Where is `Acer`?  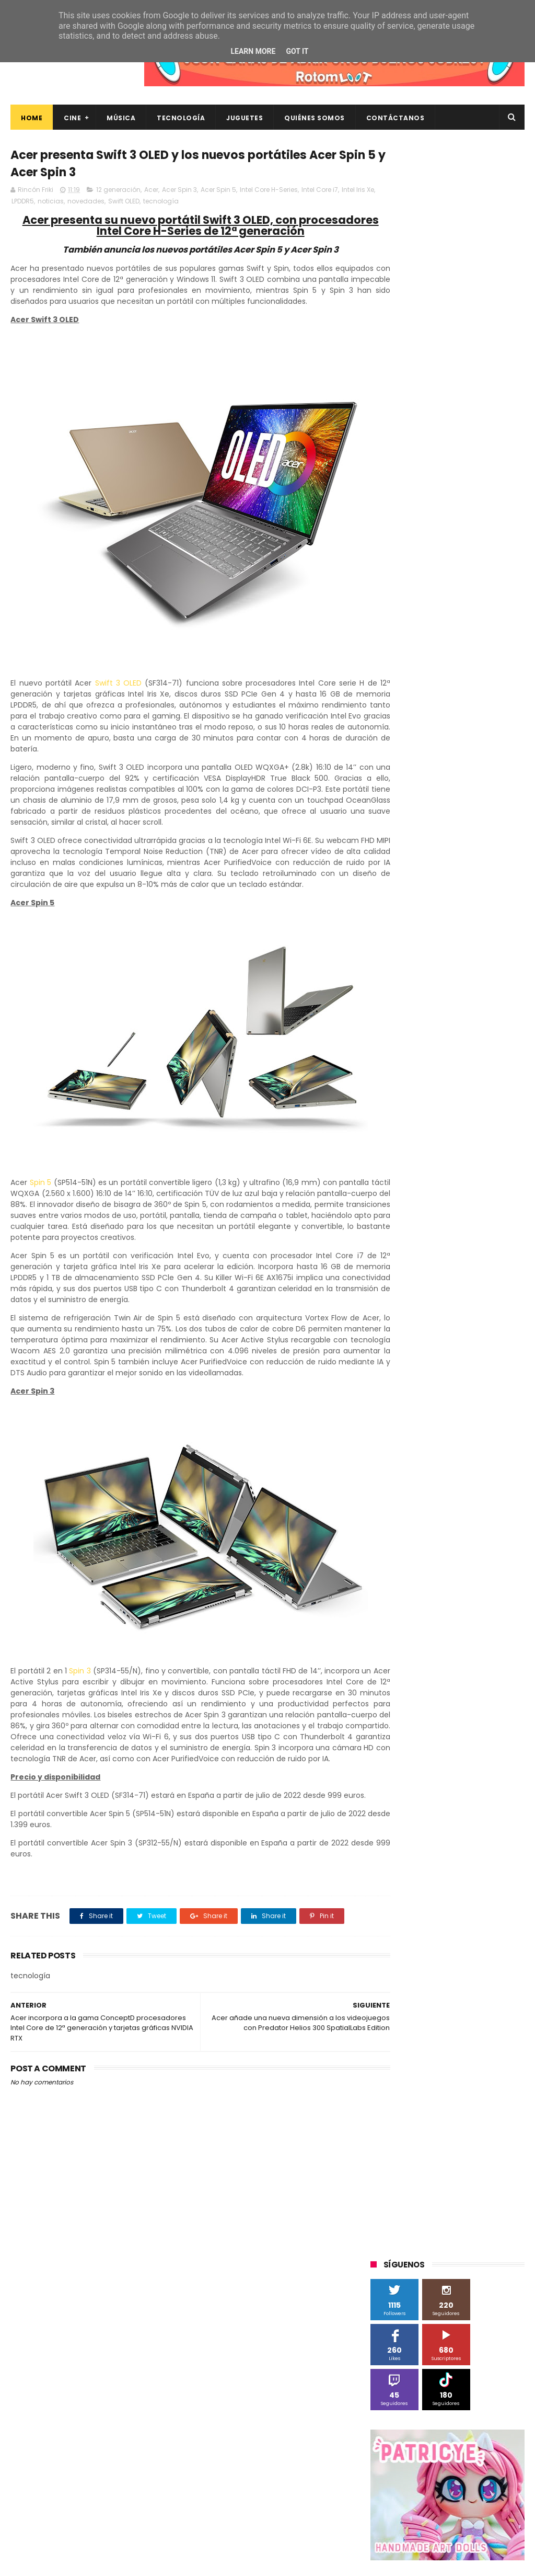 Acer is located at coordinates (151, 192).